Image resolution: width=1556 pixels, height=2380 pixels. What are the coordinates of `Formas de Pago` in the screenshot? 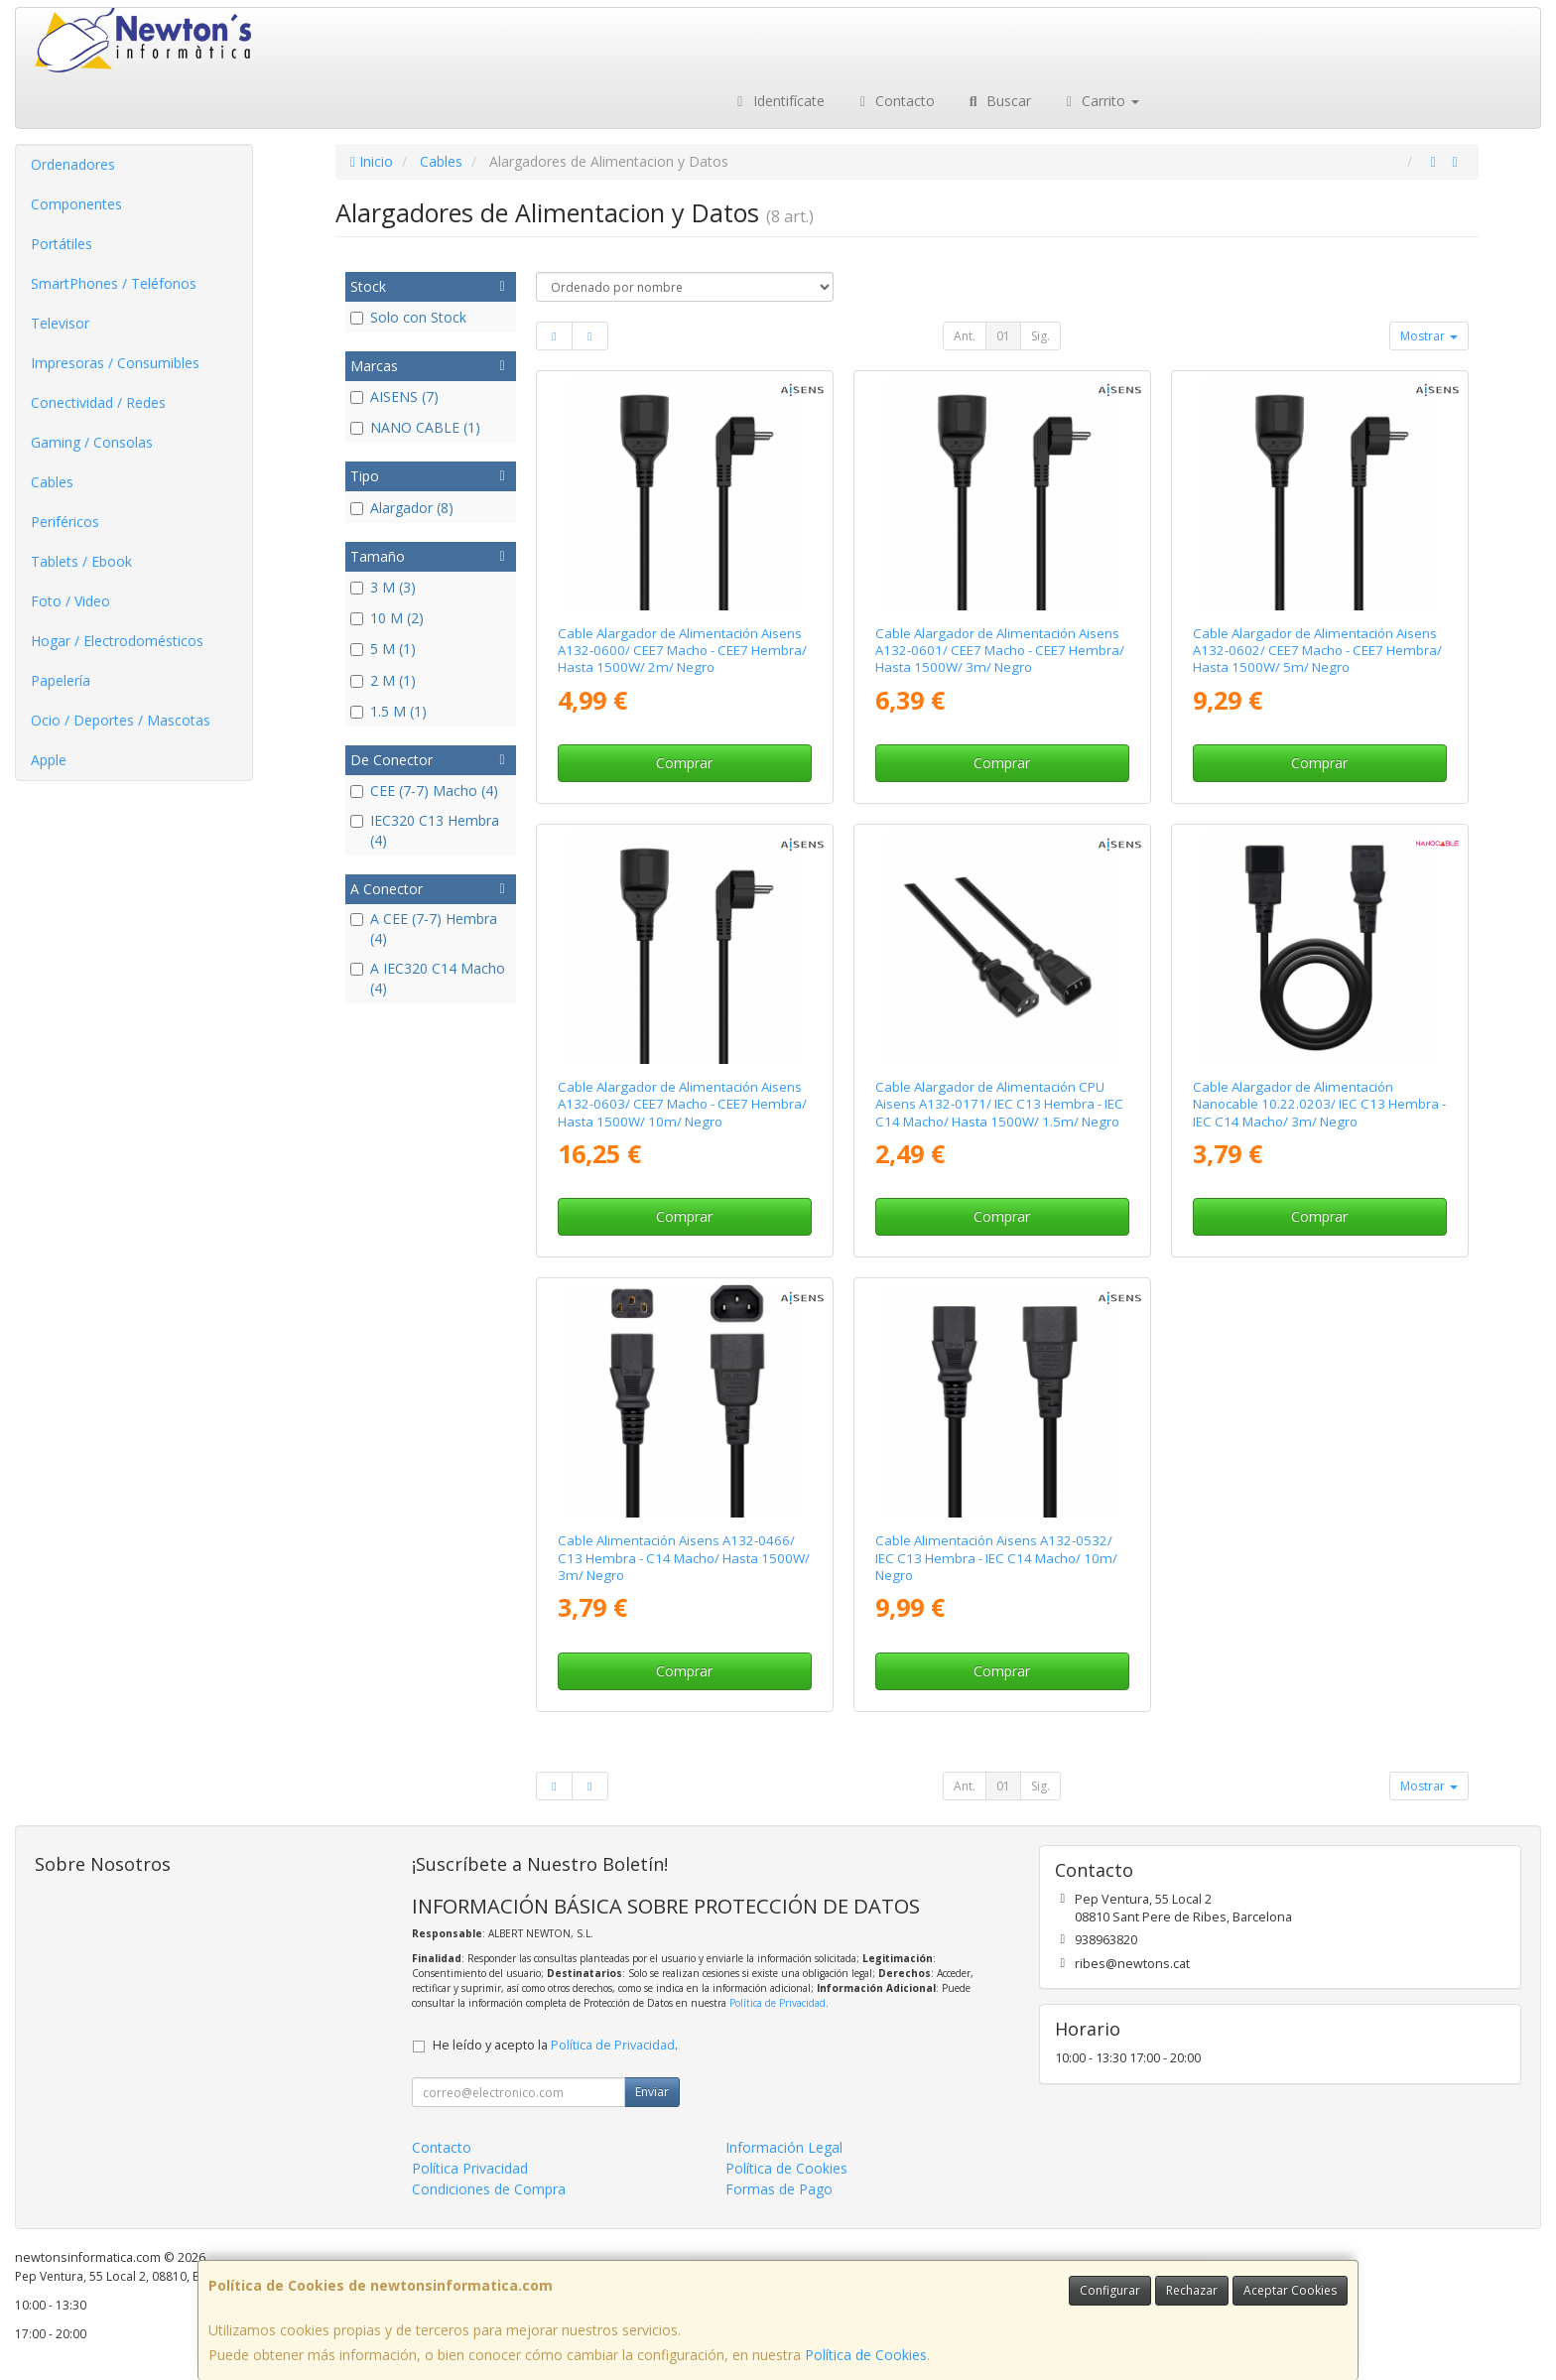 It's located at (779, 2189).